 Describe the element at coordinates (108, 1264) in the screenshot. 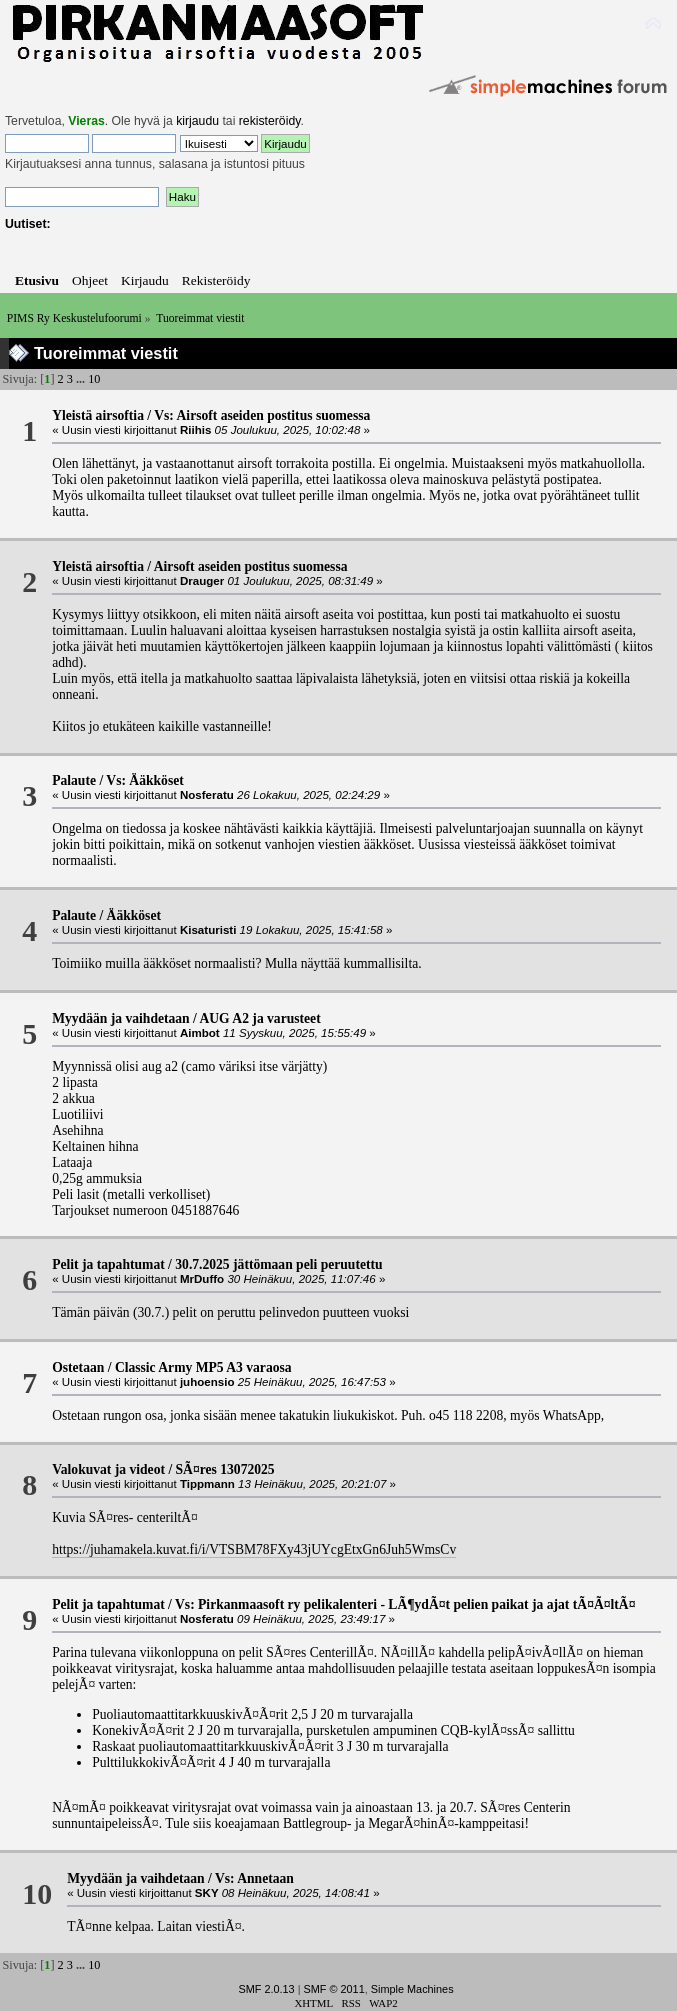

I see `Pelit ja tapahtumat` at that location.